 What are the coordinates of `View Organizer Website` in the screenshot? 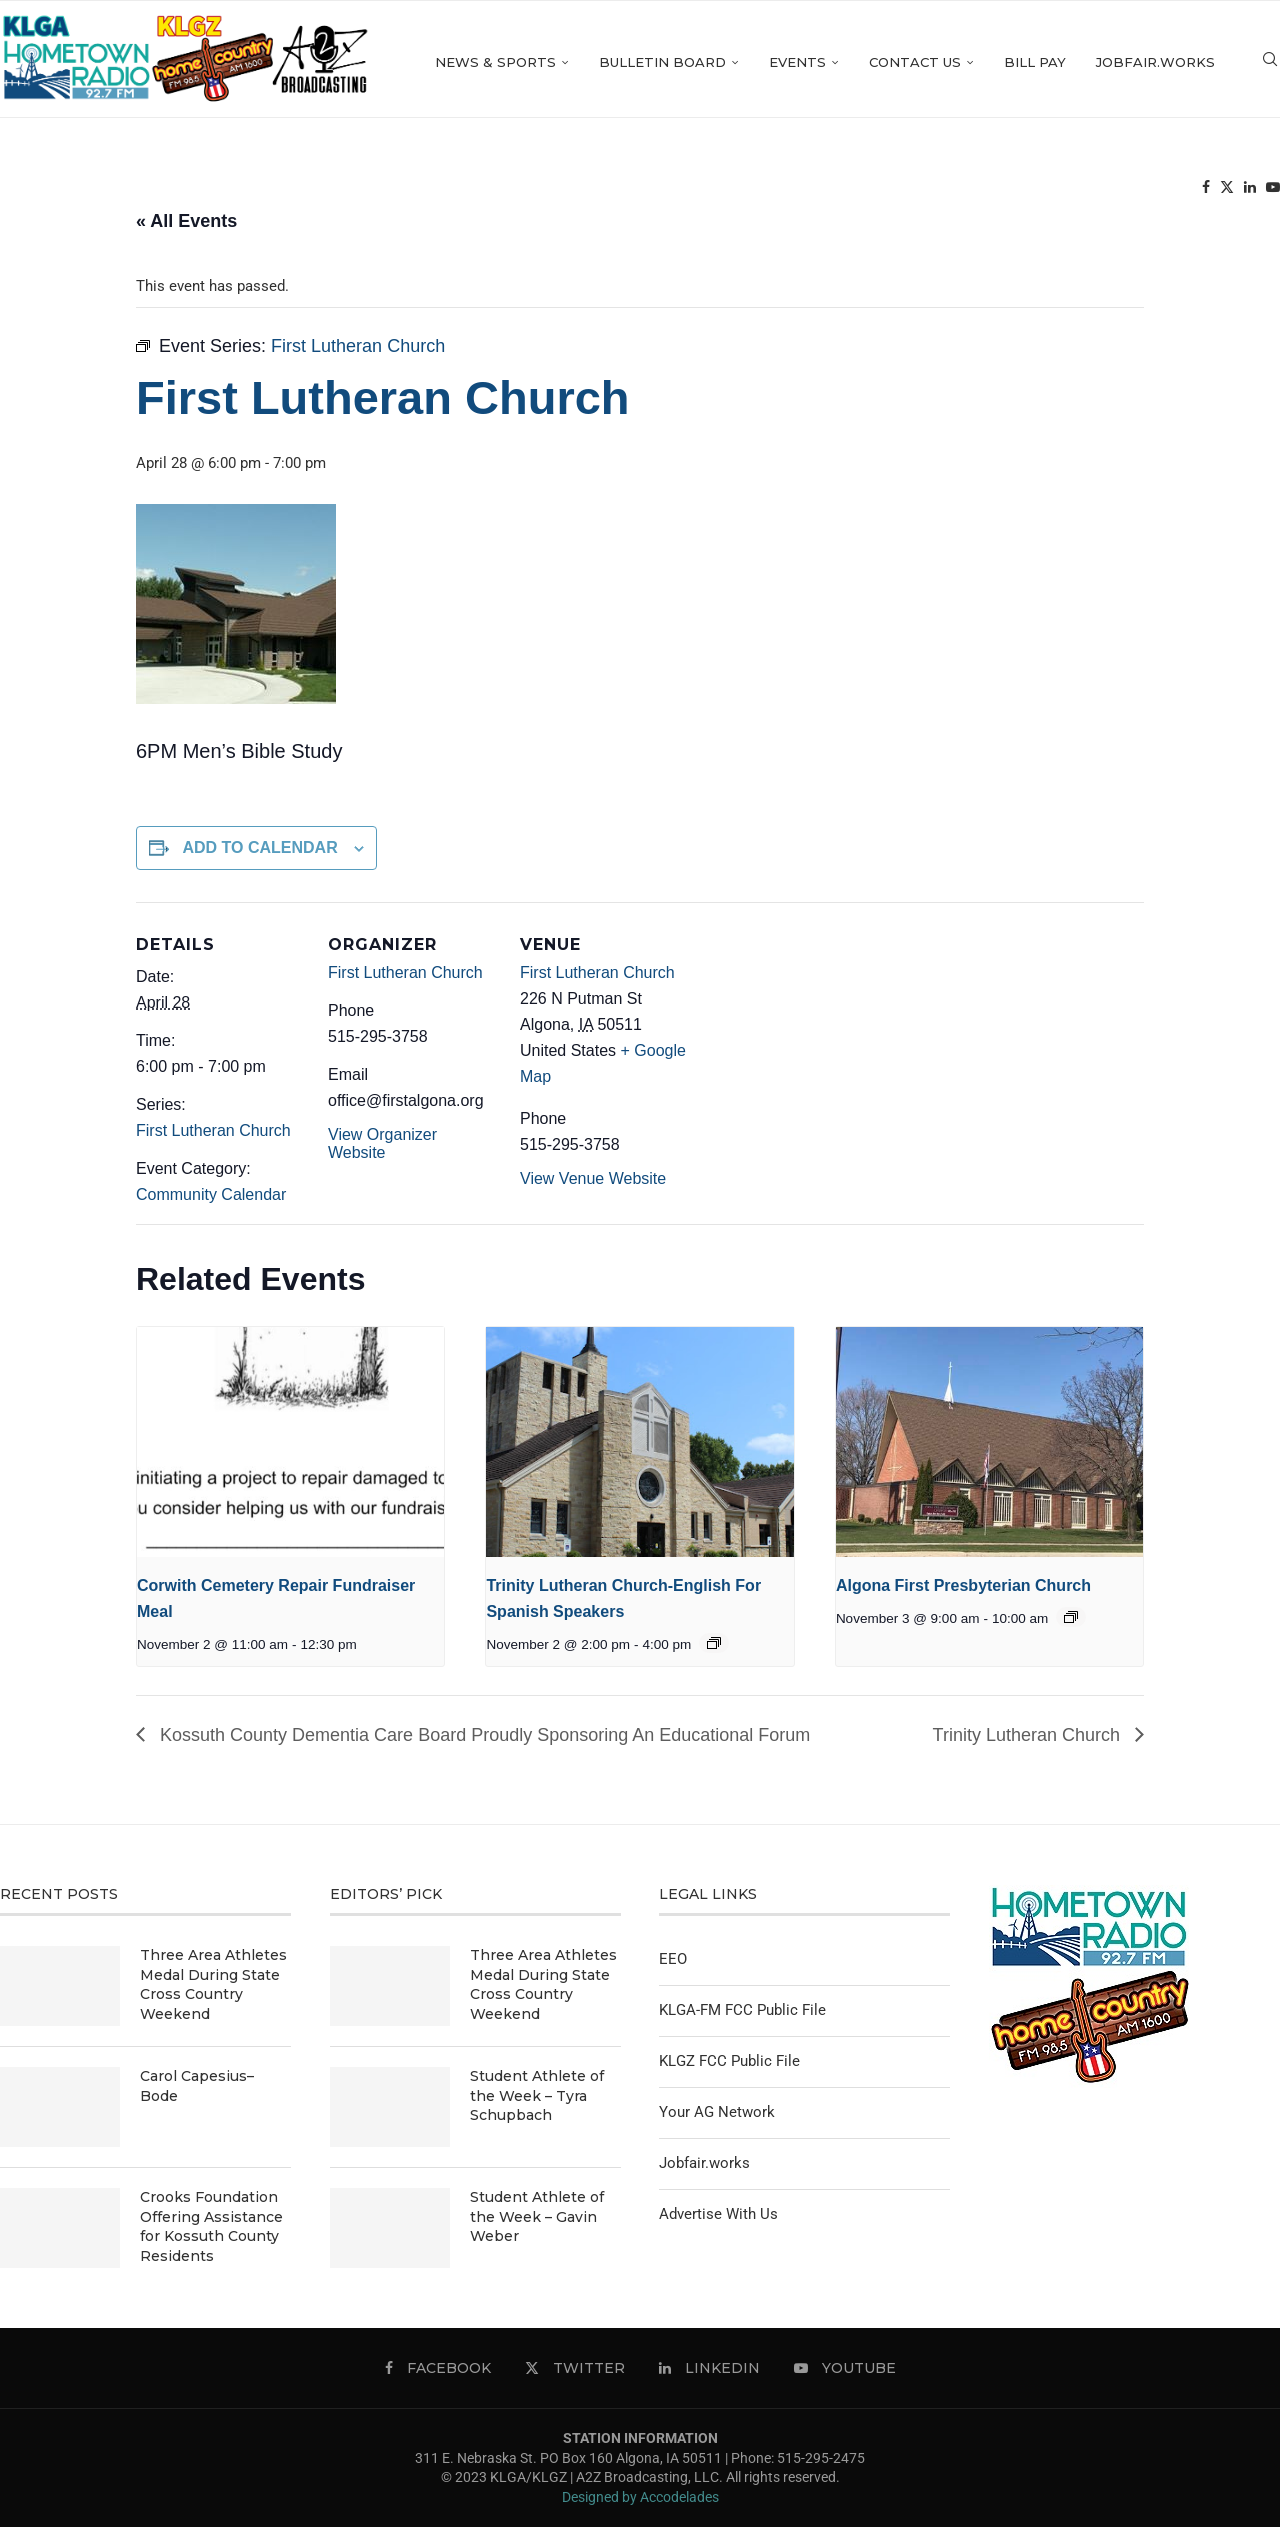 It's located at (382, 1143).